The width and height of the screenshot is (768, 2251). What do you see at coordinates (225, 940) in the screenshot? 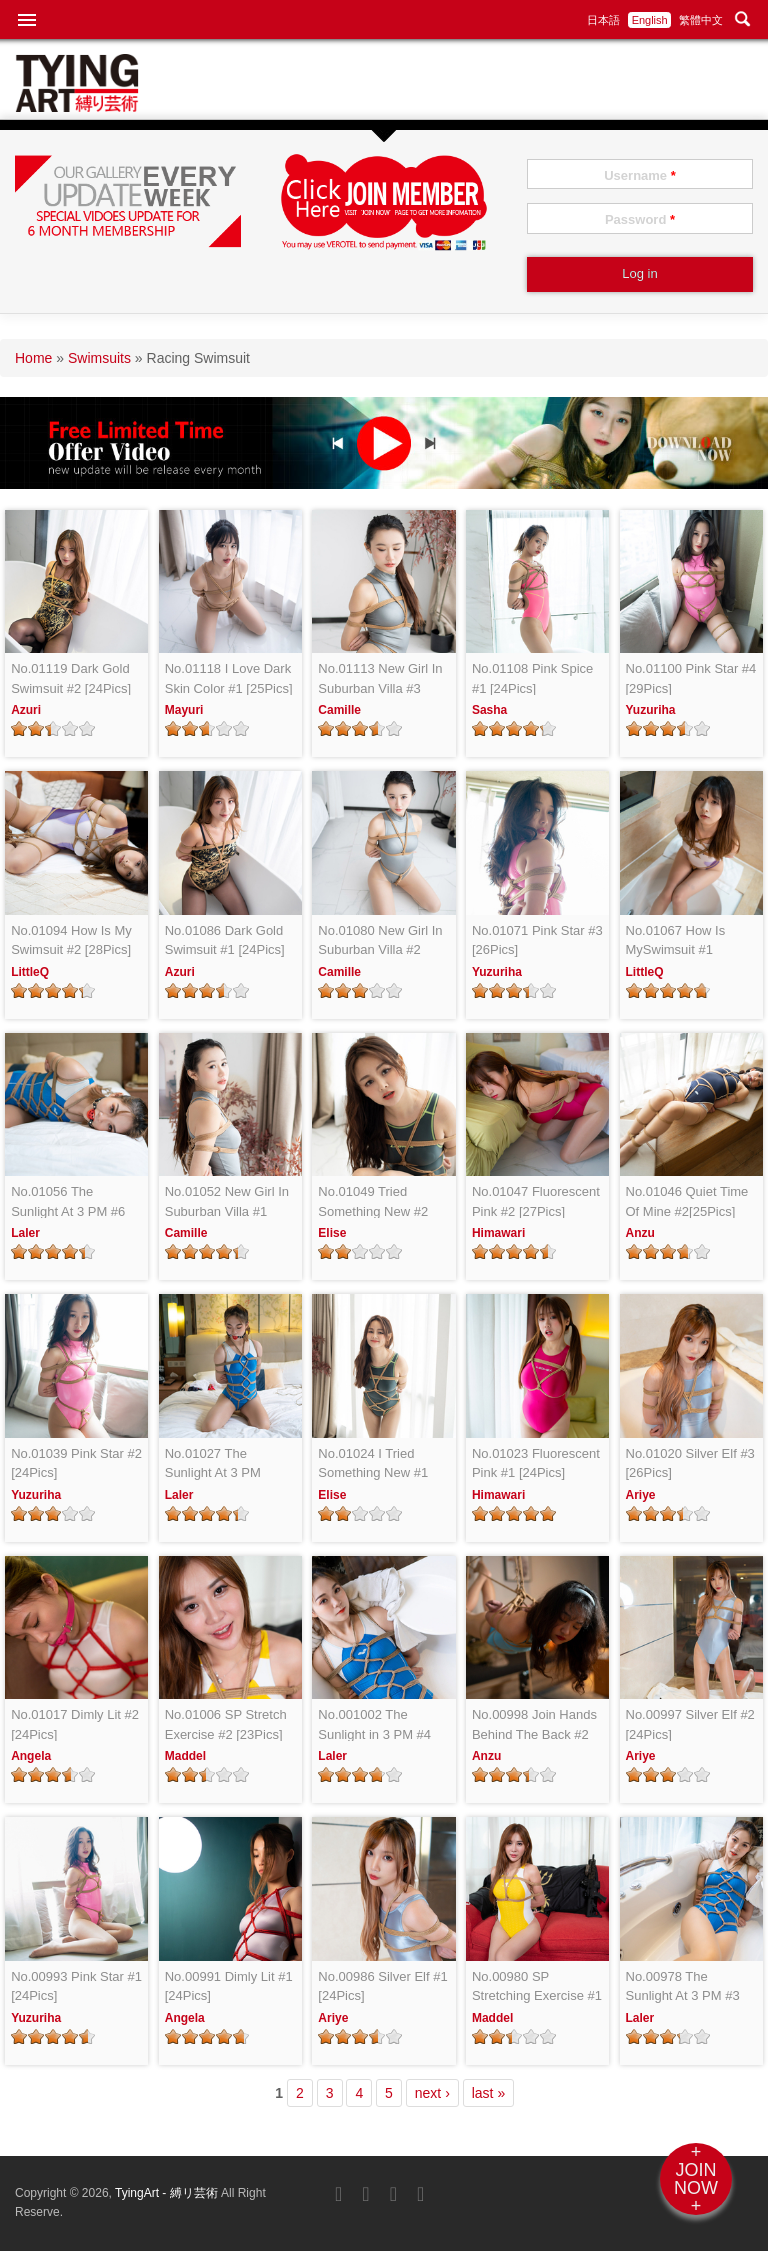
I see `No.01086 Dark Gold Swimsuit #1 [24Pics]` at bounding box center [225, 940].